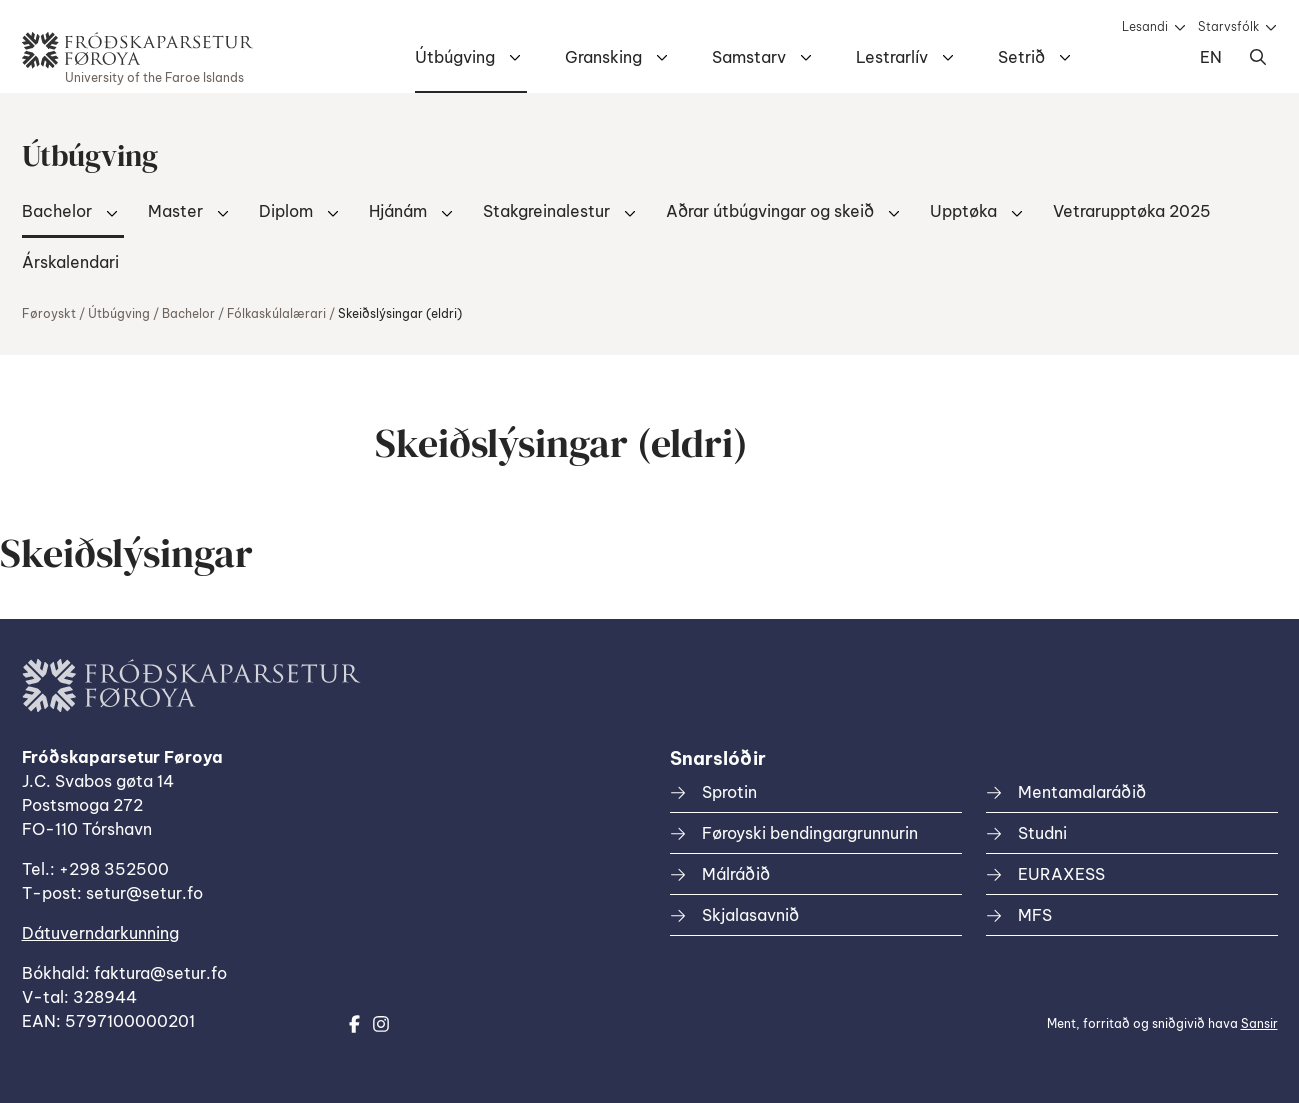 The width and height of the screenshot is (1299, 1103). What do you see at coordinates (1061, 874) in the screenshot?
I see `EURAXESS` at bounding box center [1061, 874].